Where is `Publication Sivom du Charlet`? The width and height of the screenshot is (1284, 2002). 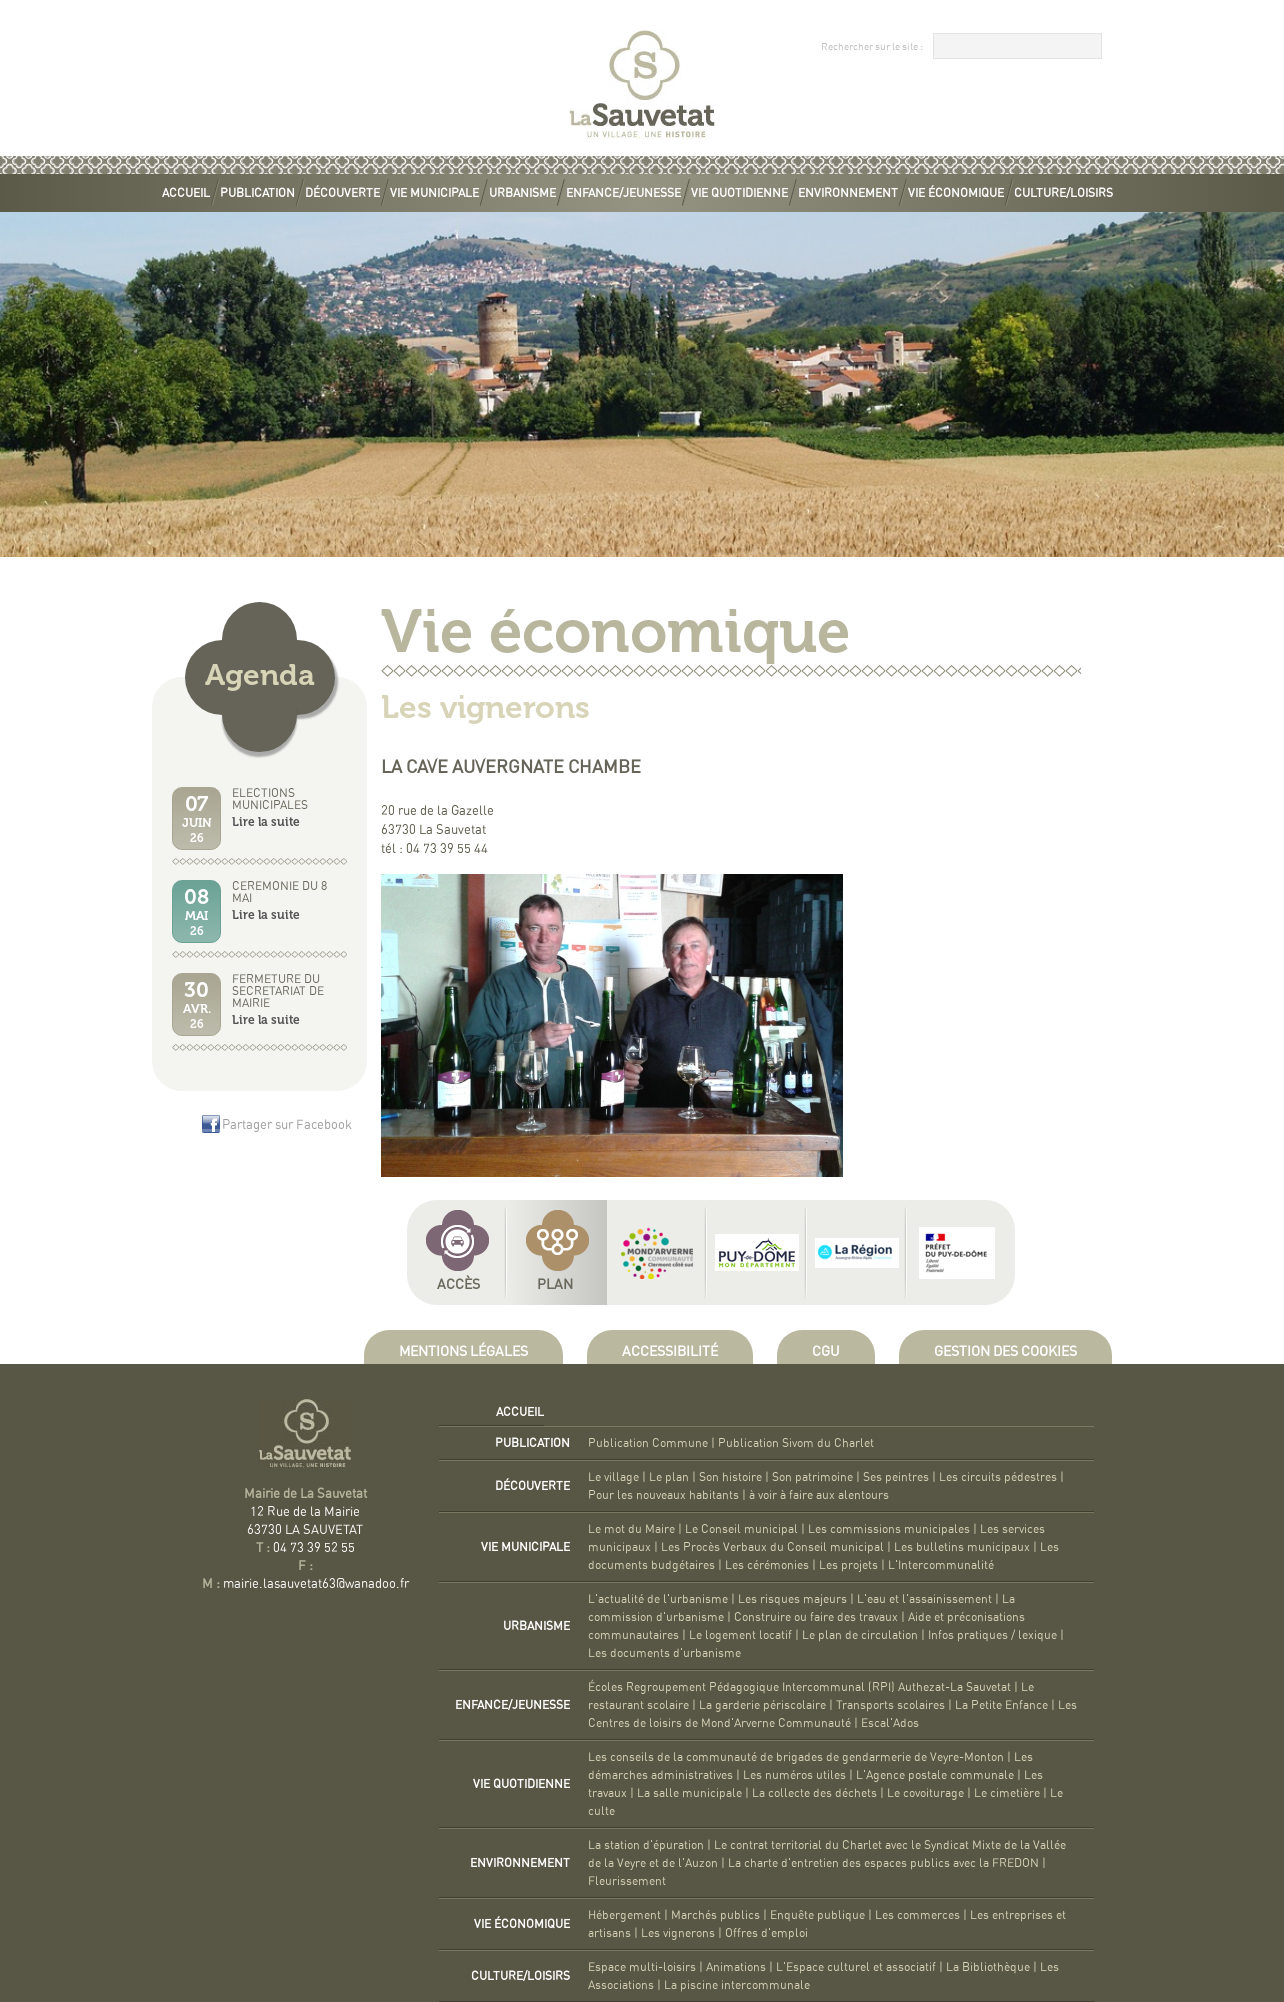 Publication Sivom du Charlet is located at coordinates (796, 1443).